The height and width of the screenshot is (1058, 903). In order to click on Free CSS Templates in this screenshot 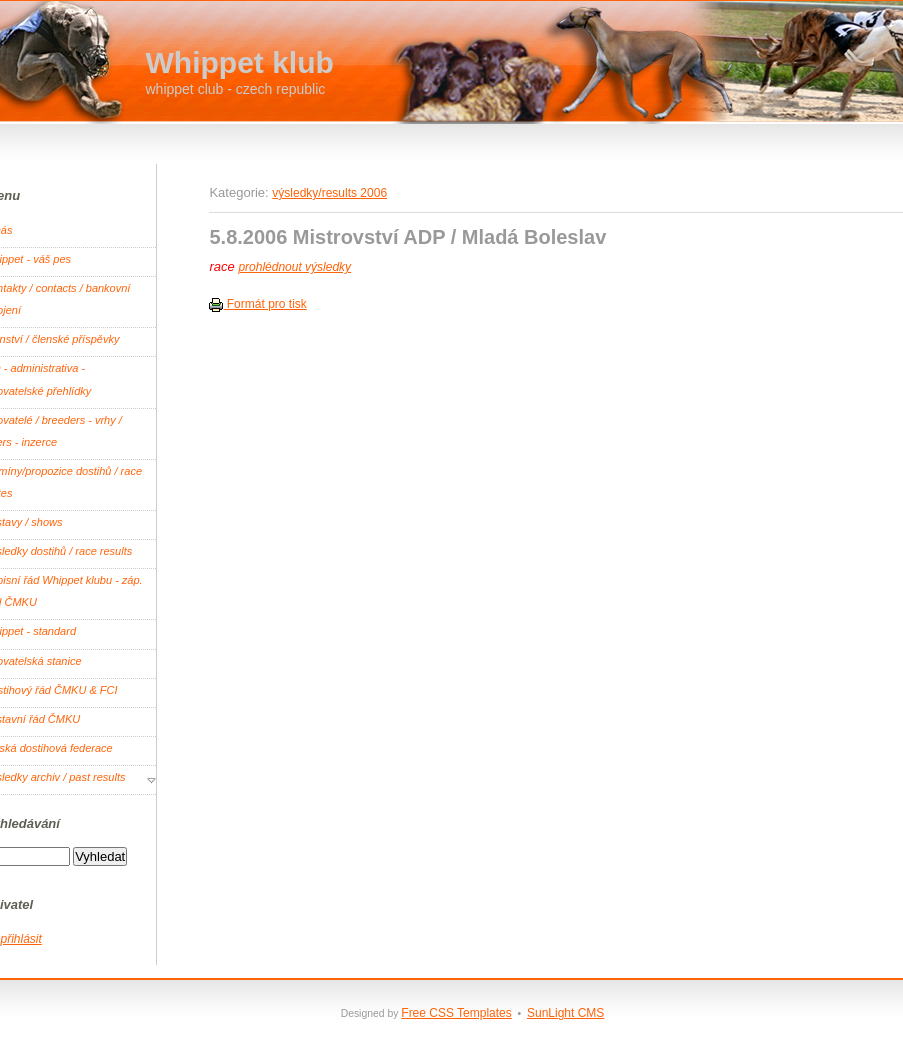, I will do `click(456, 1013)`.